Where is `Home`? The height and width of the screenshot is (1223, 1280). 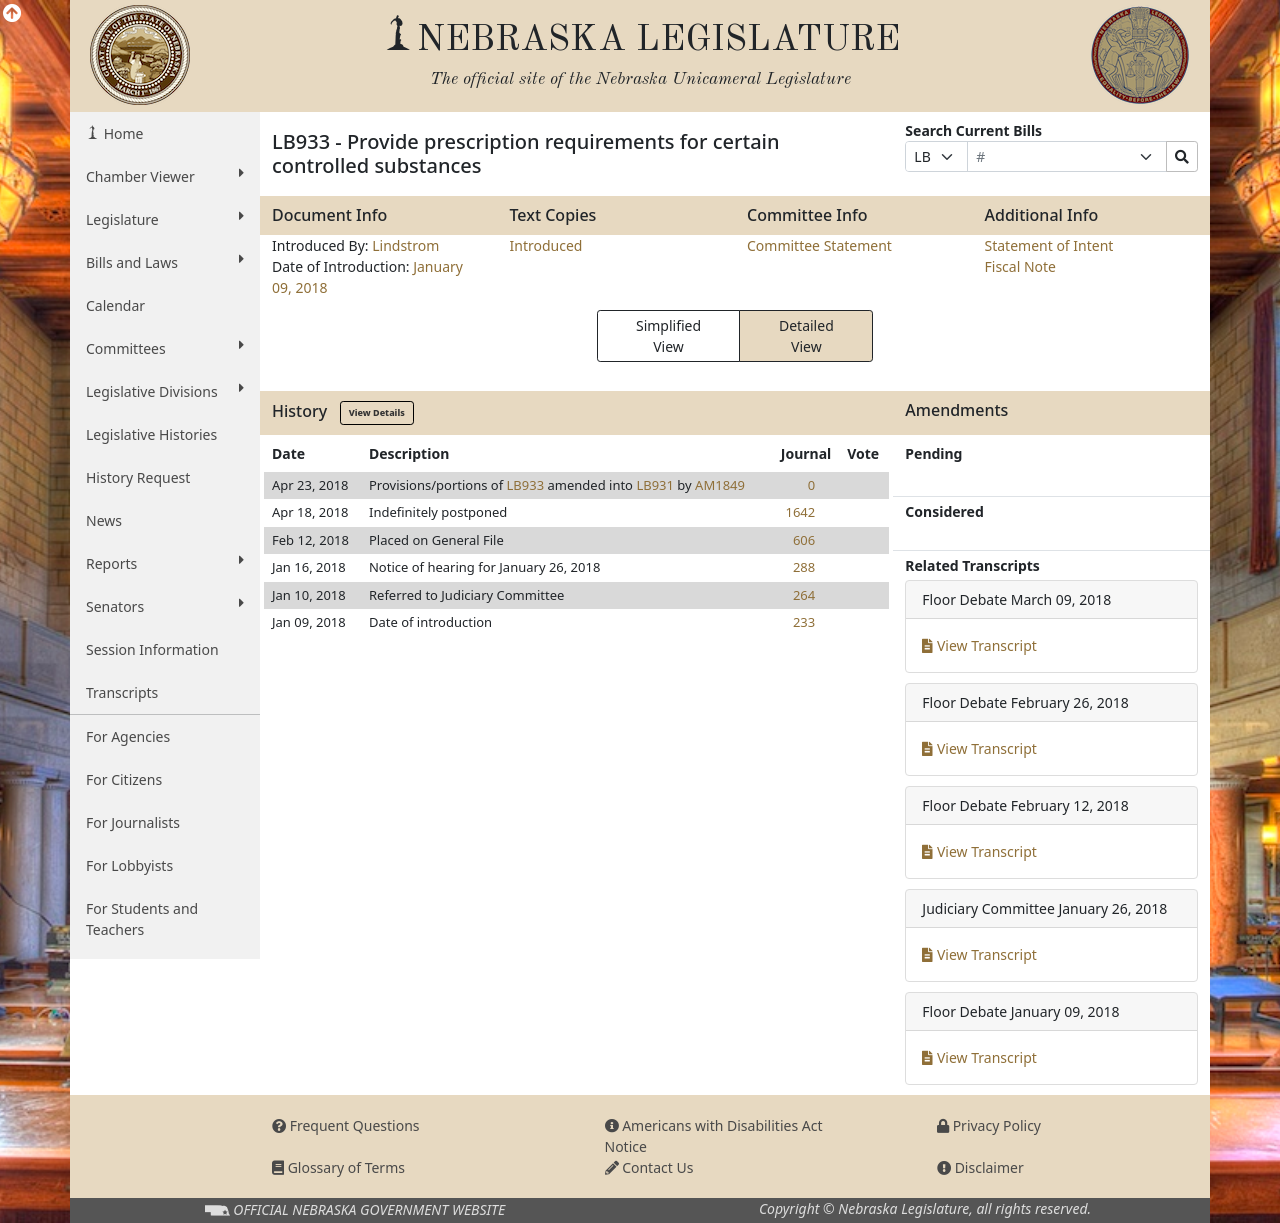
Home is located at coordinates (121, 133).